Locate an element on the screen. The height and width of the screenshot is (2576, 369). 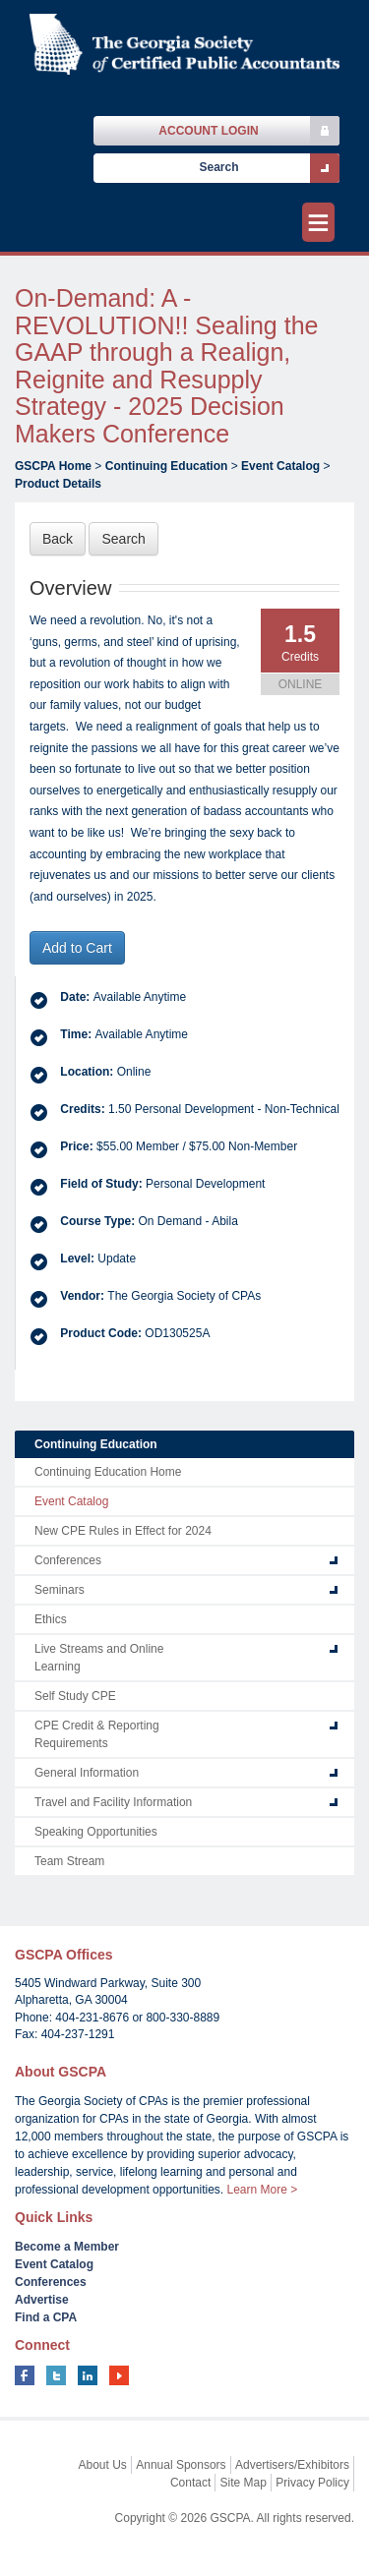
Annual Sponsors is located at coordinates (180, 2465).